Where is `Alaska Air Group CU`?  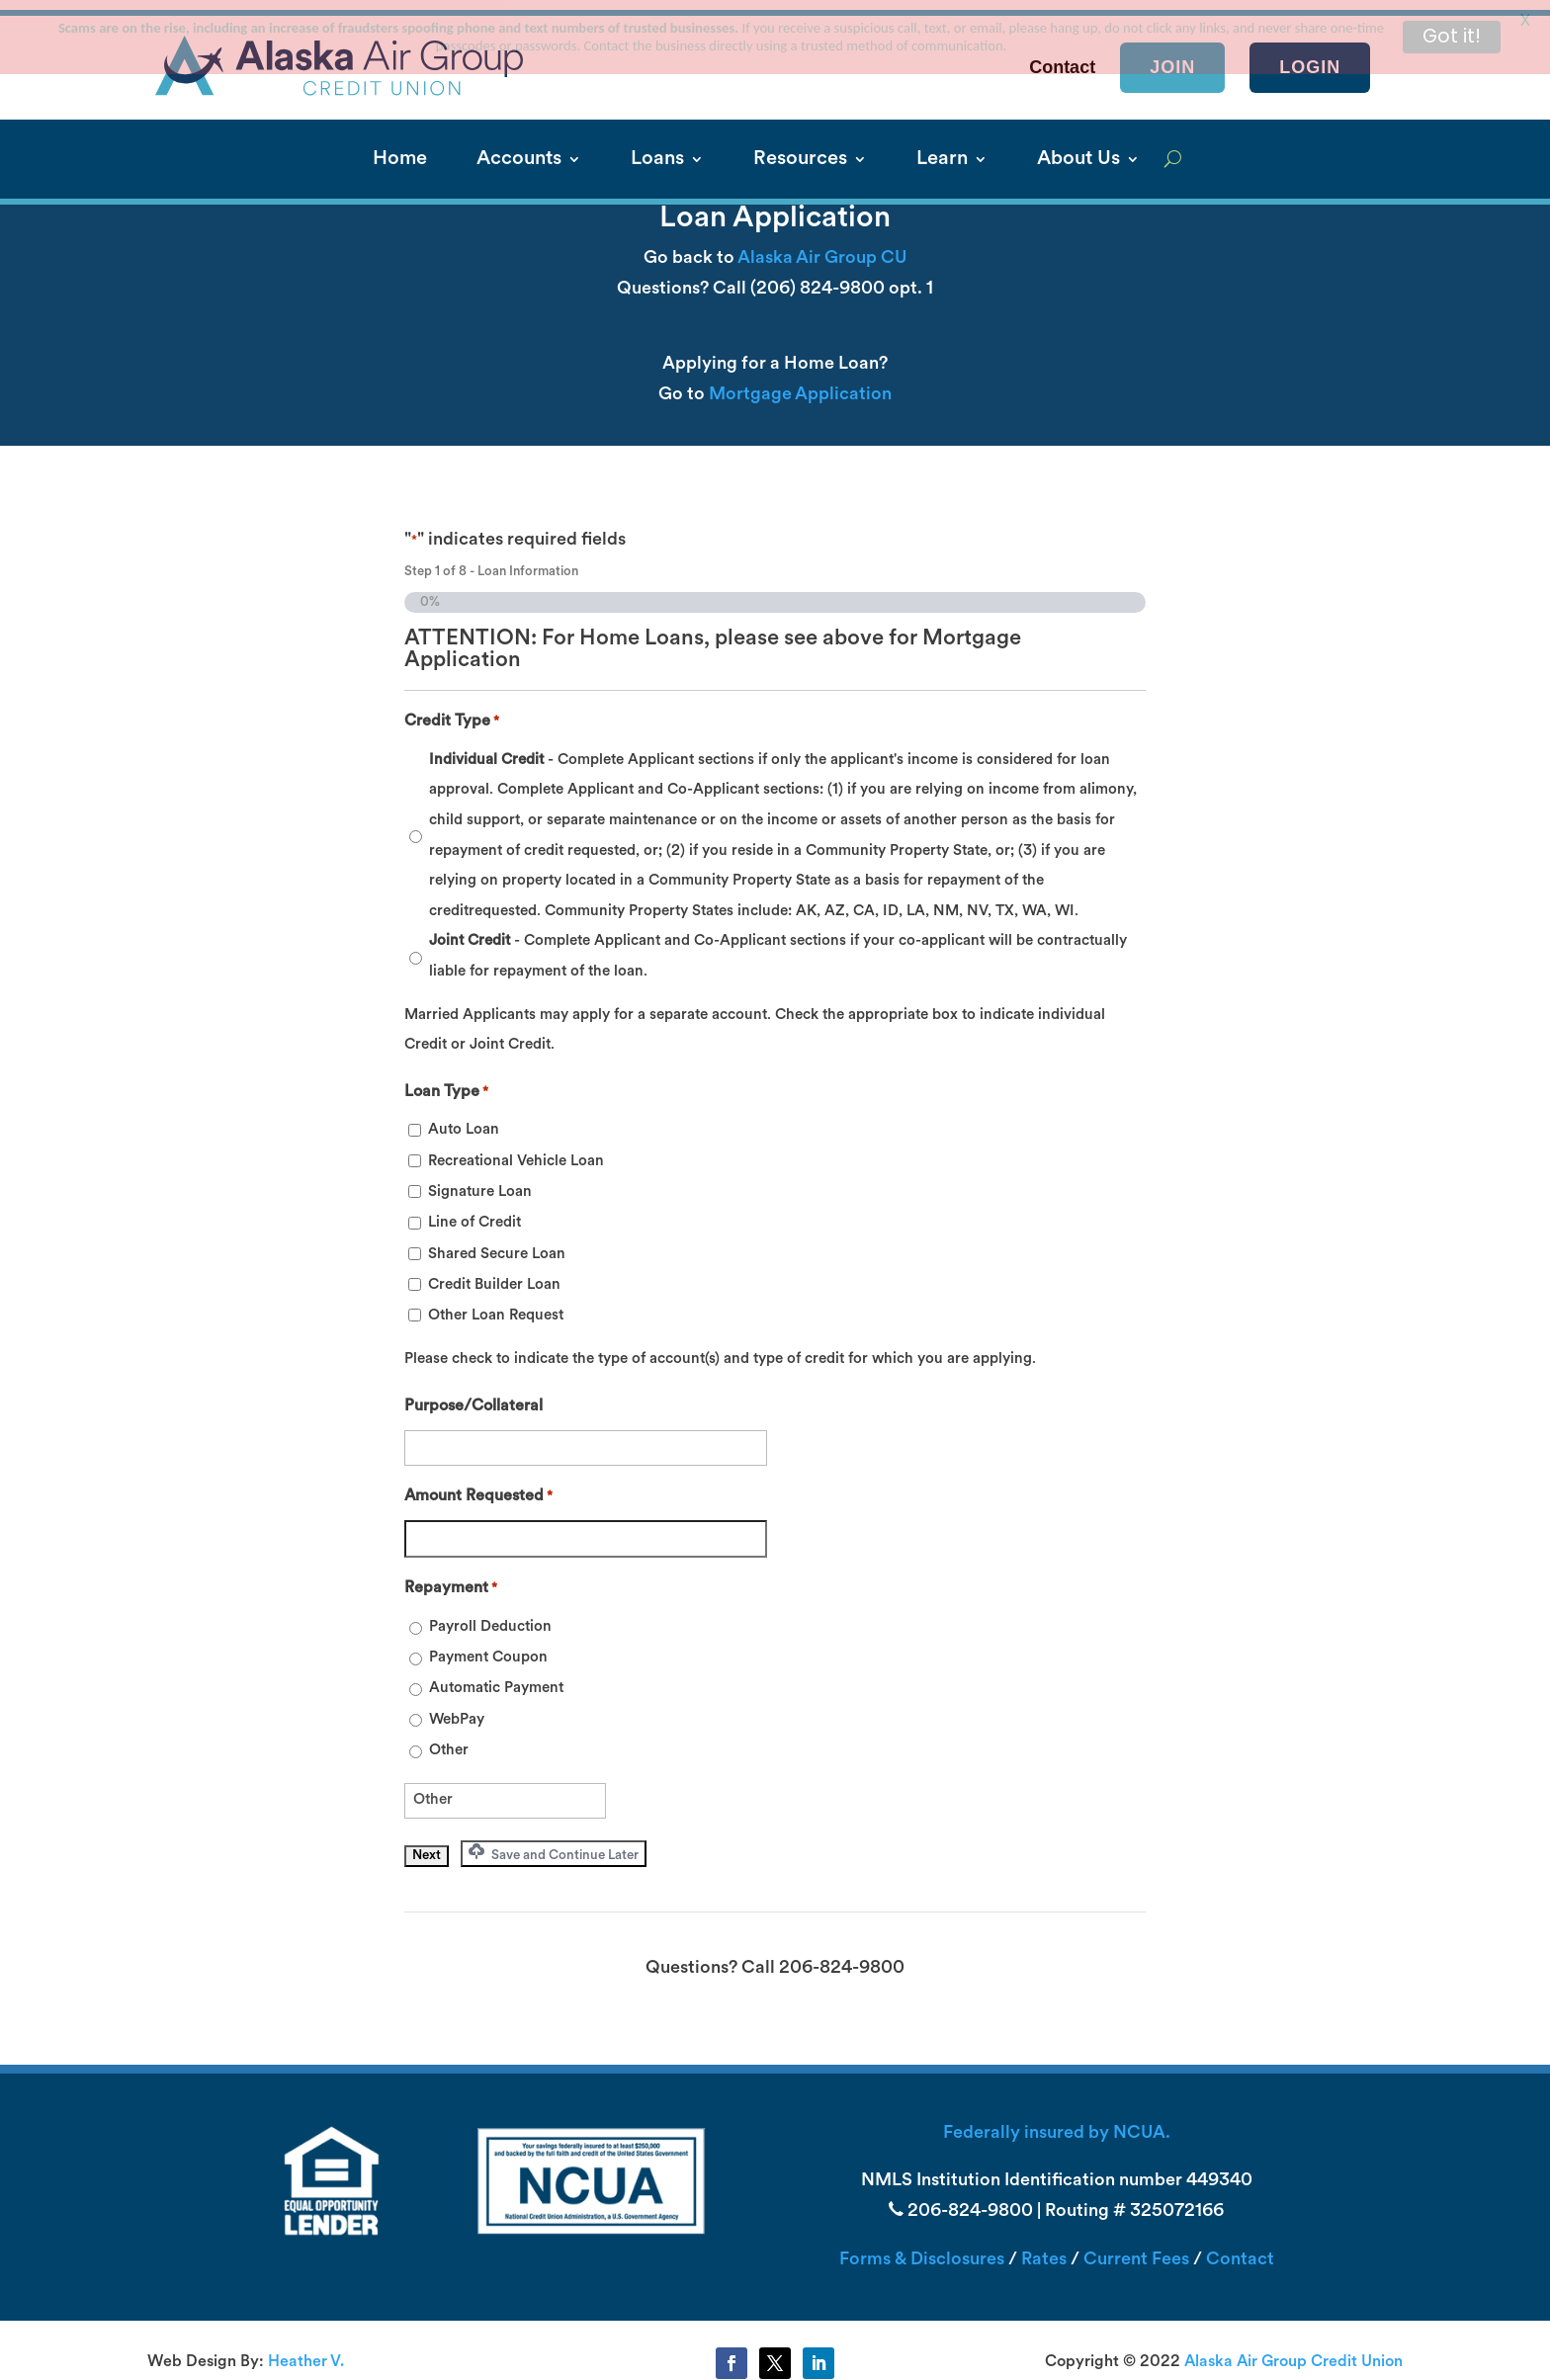 Alaska Air Group CU is located at coordinates (821, 248).